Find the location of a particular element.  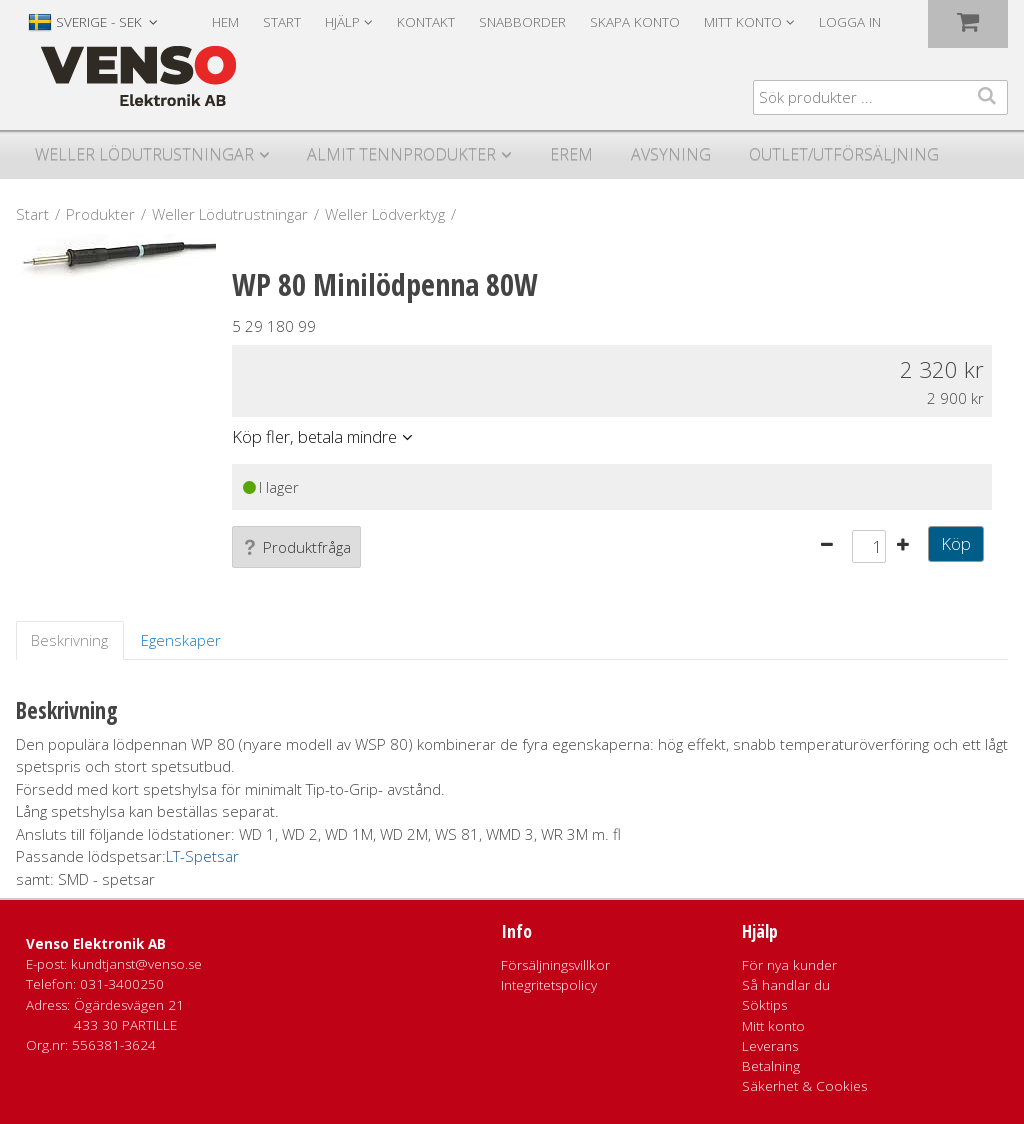

Köp is located at coordinates (956, 543).